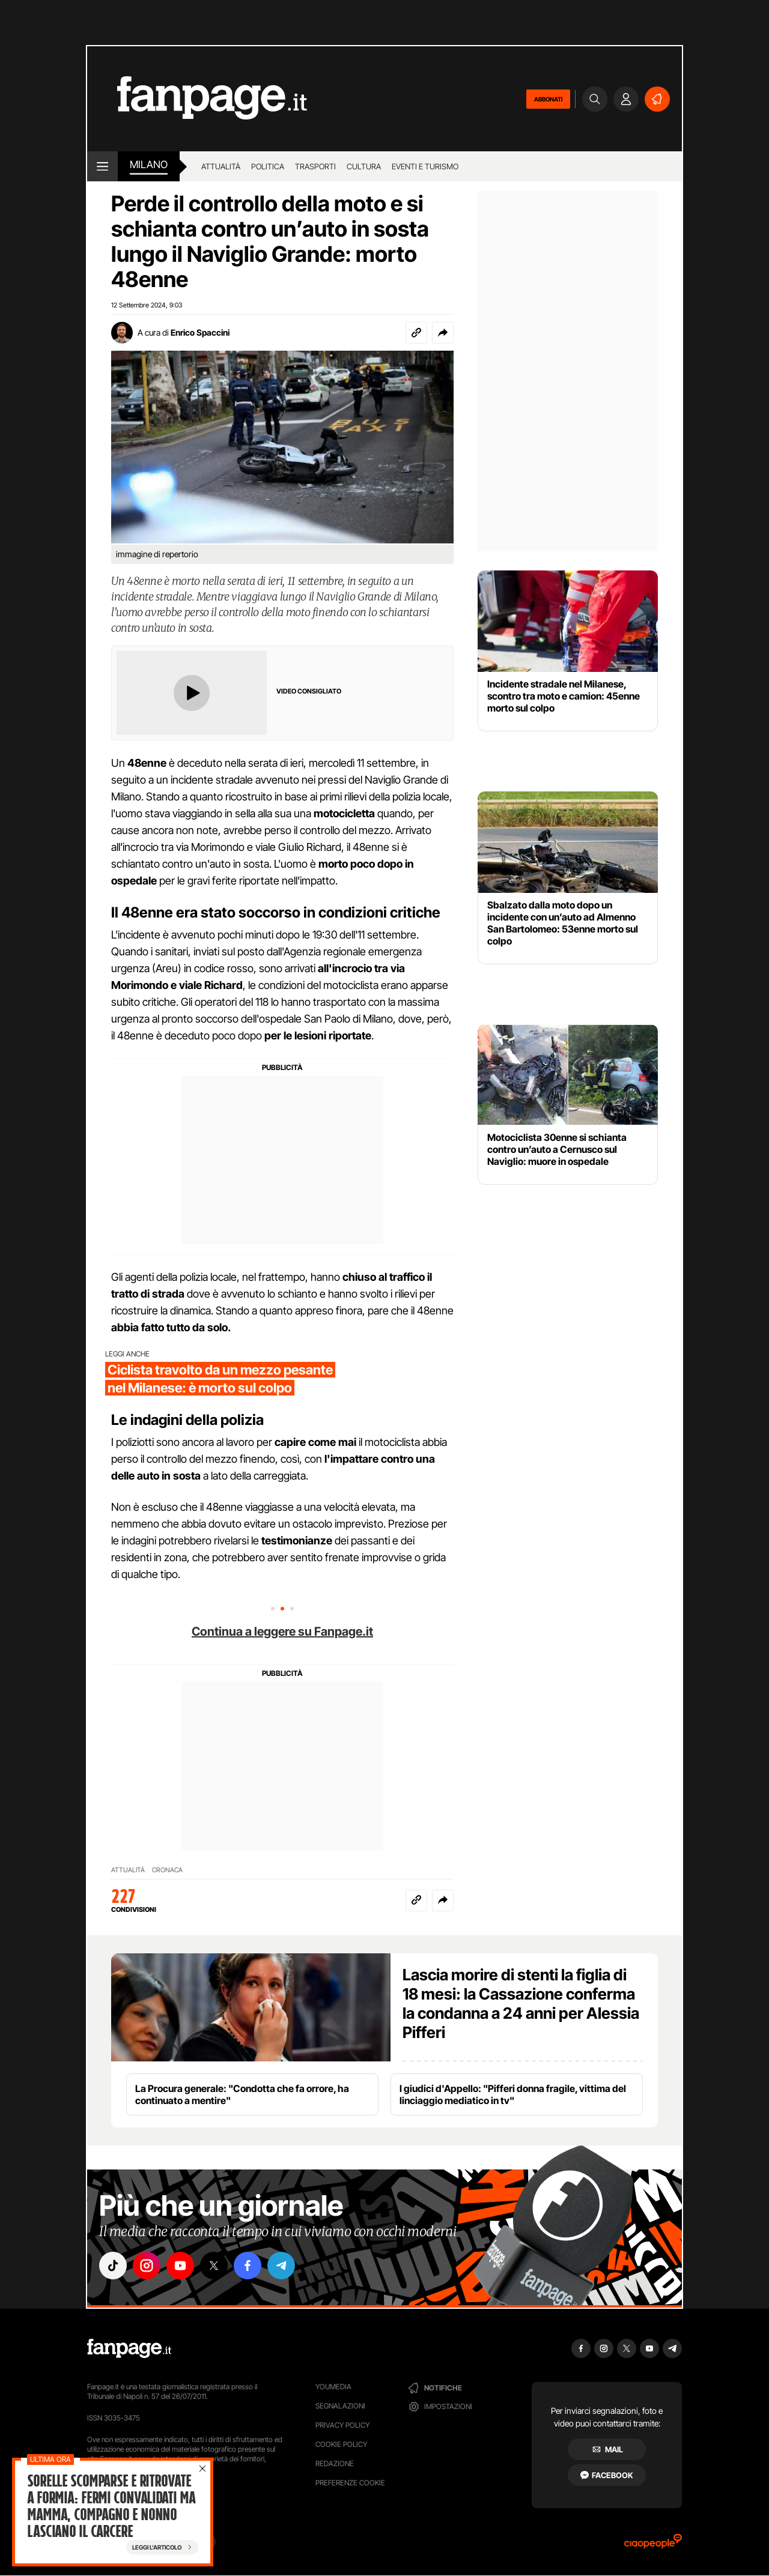 The height and width of the screenshot is (2576, 769). What do you see at coordinates (315, 166) in the screenshot?
I see `Trasporti` at bounding box center [315, 166].